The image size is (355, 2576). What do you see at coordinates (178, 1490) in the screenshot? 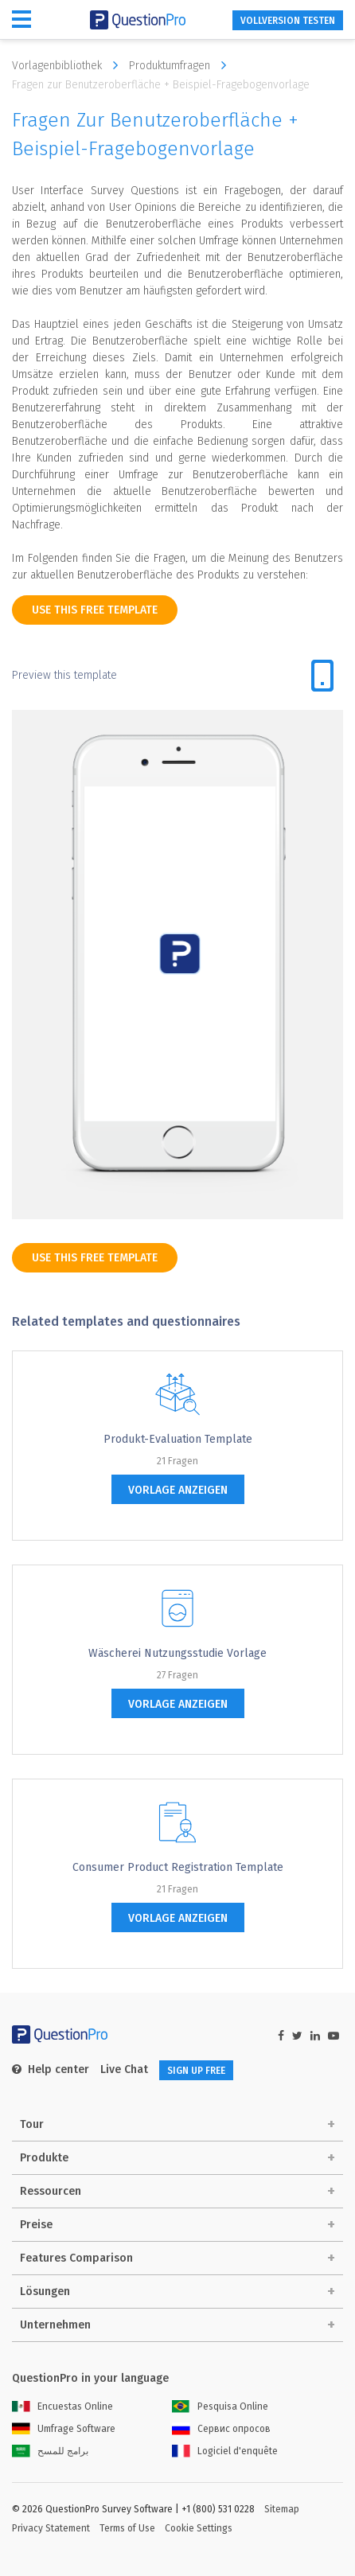
I see `Vorlage anzeigen` at bounding box center [178, 1490].